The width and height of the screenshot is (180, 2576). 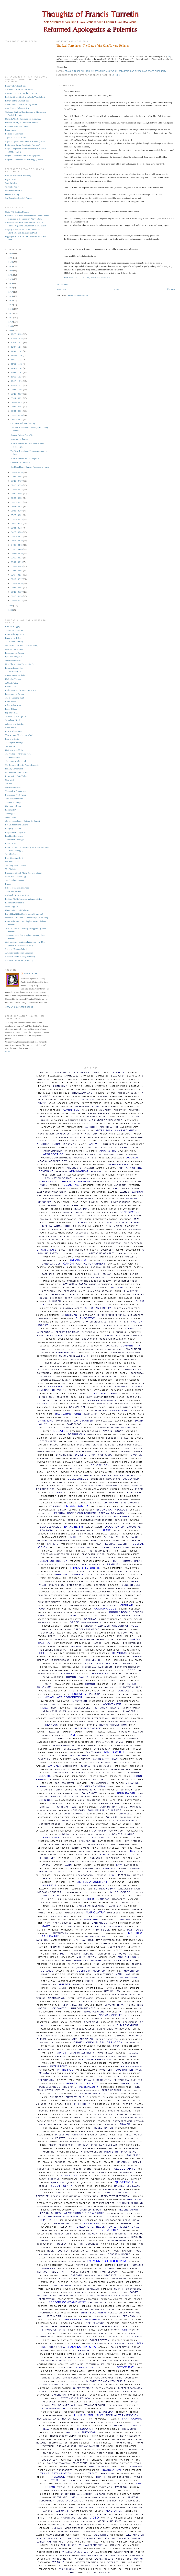 I want to click on 1 Samuel 29, so click(x=56, y=1083).